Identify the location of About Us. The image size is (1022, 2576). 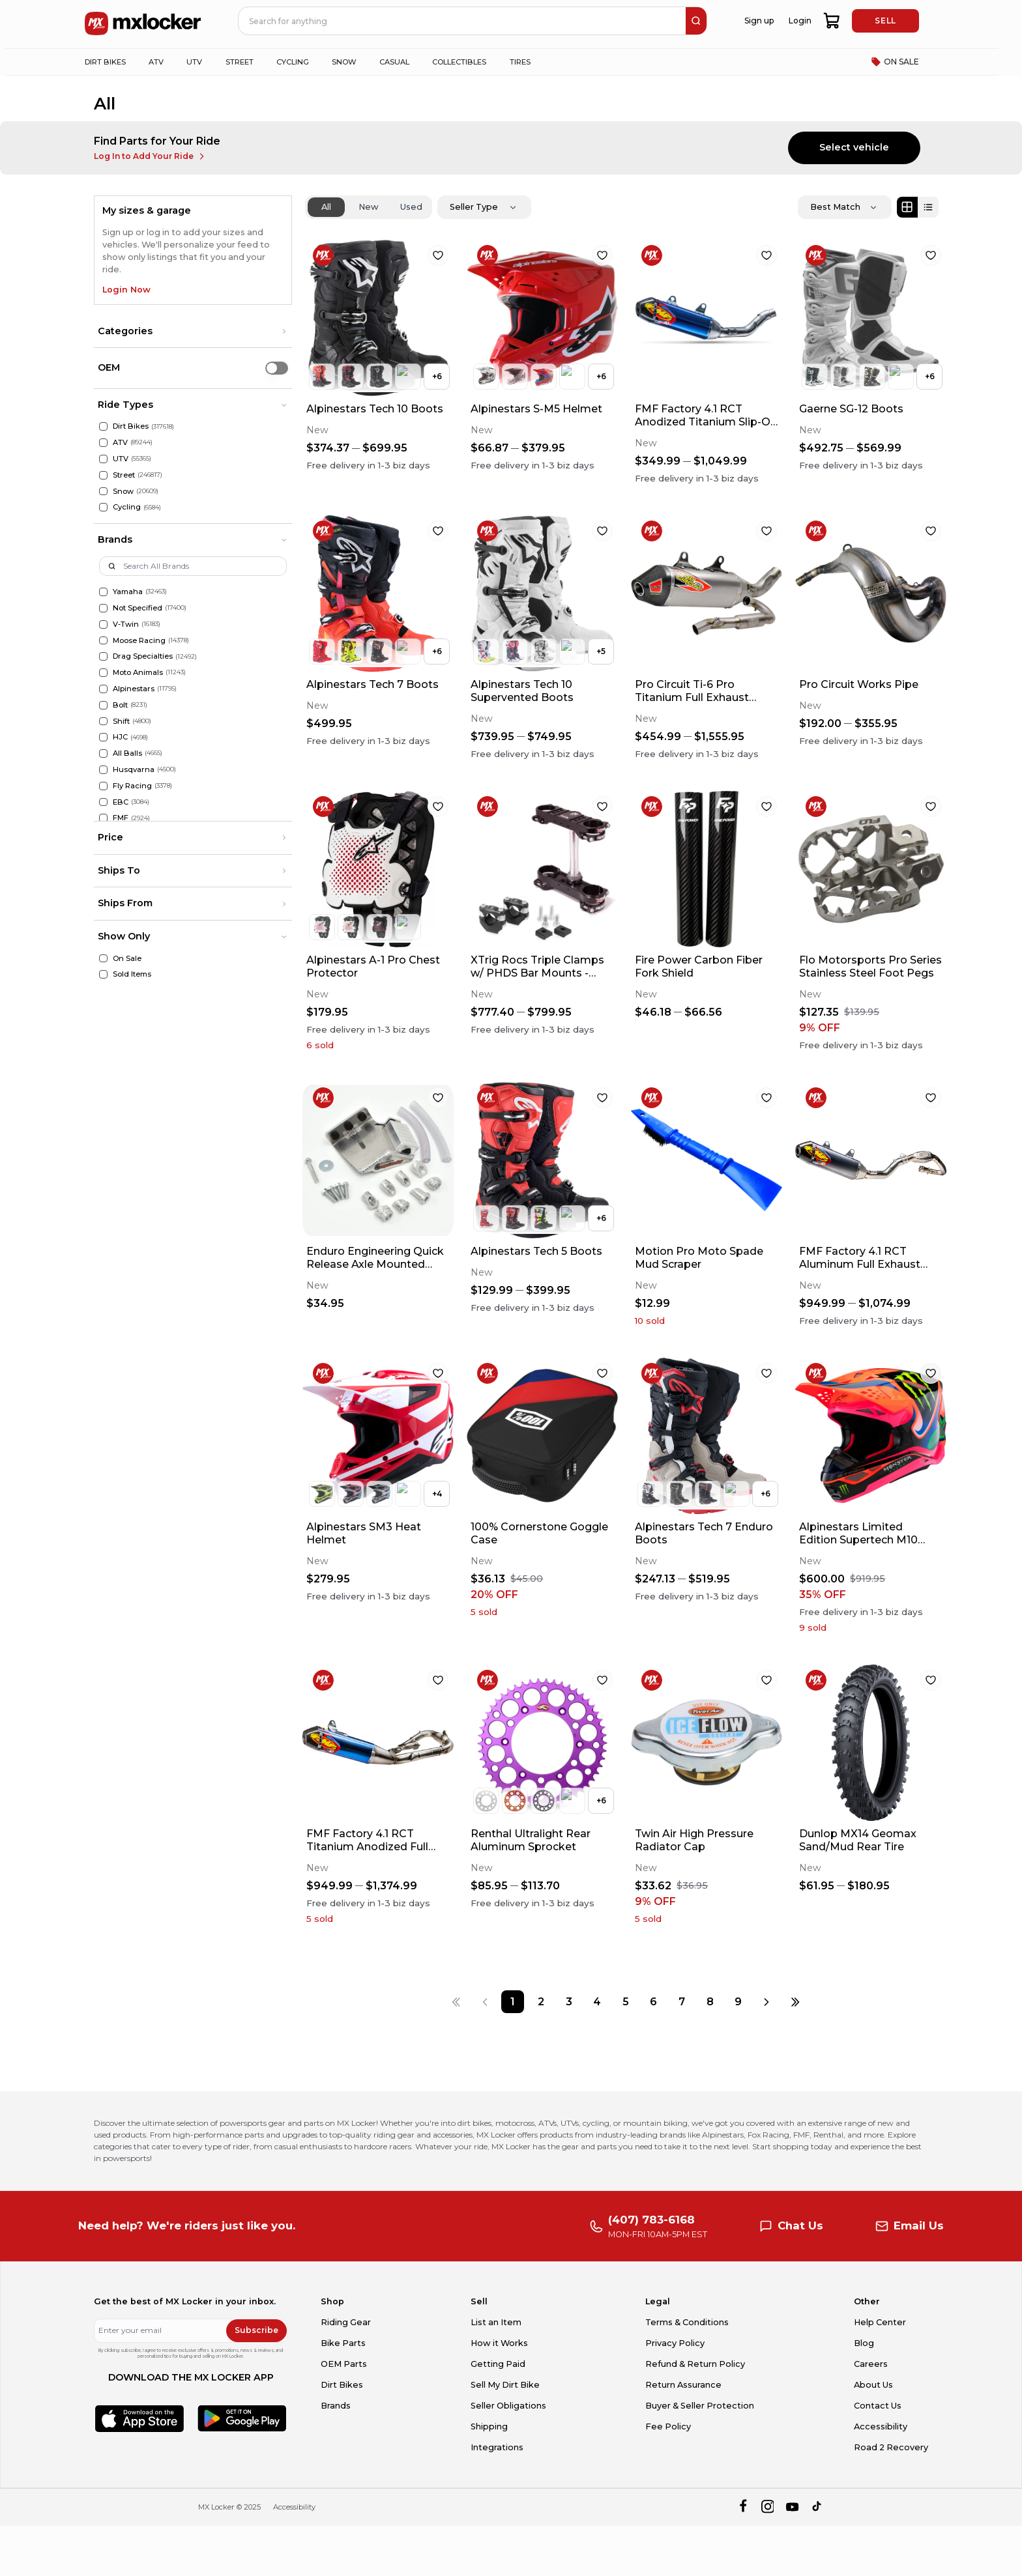
(873, 2385).